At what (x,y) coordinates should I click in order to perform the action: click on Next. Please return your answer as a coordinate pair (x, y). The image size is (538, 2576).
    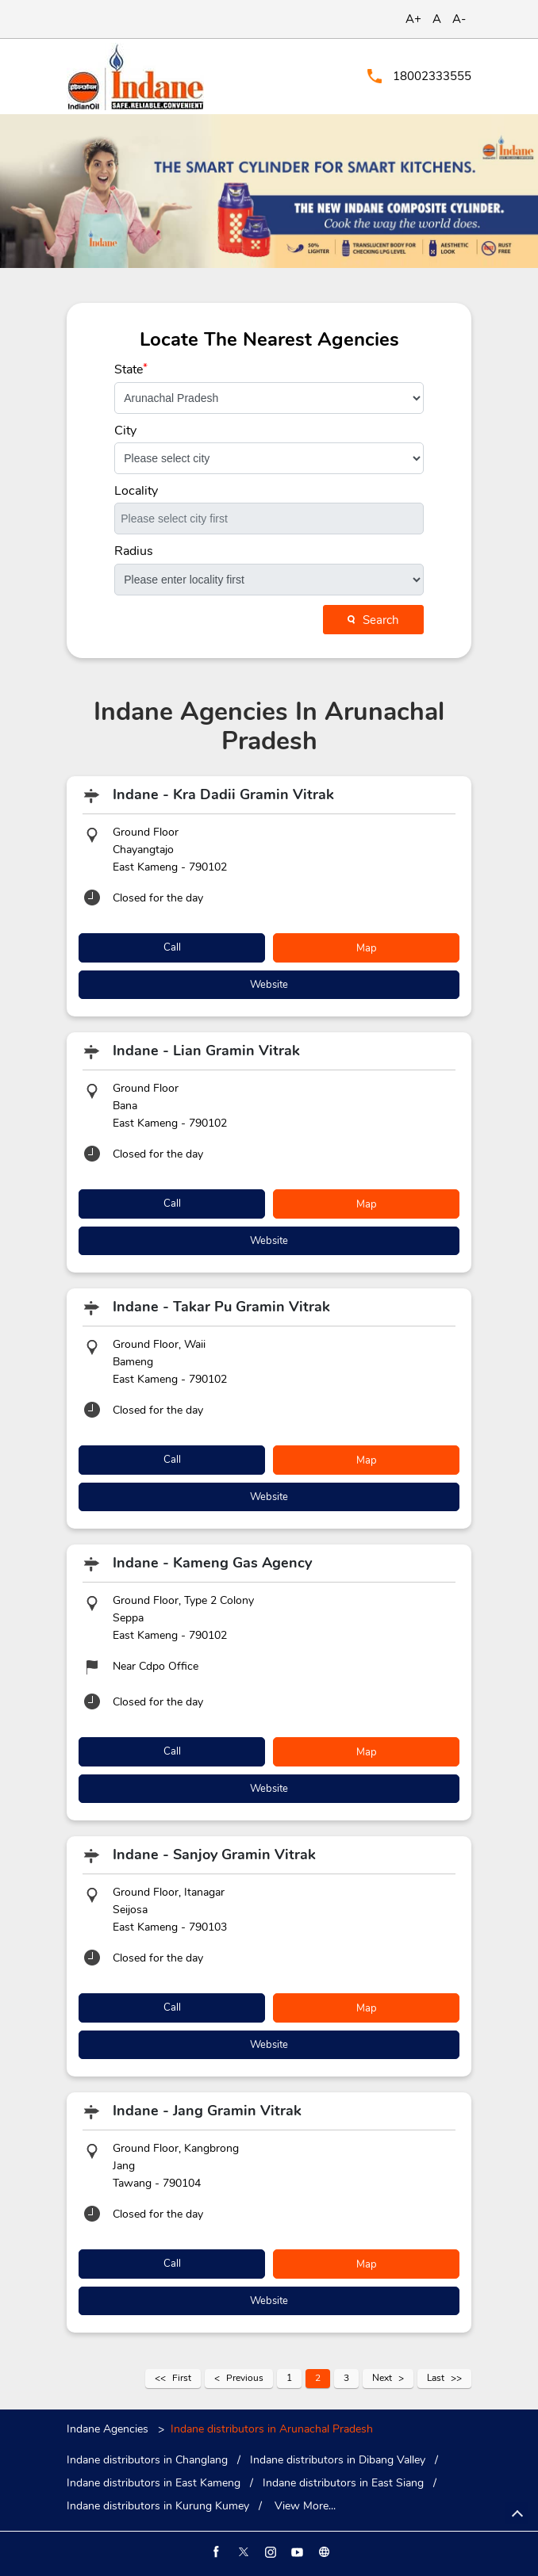
    Looking at the image, I should click on (382, 2377).